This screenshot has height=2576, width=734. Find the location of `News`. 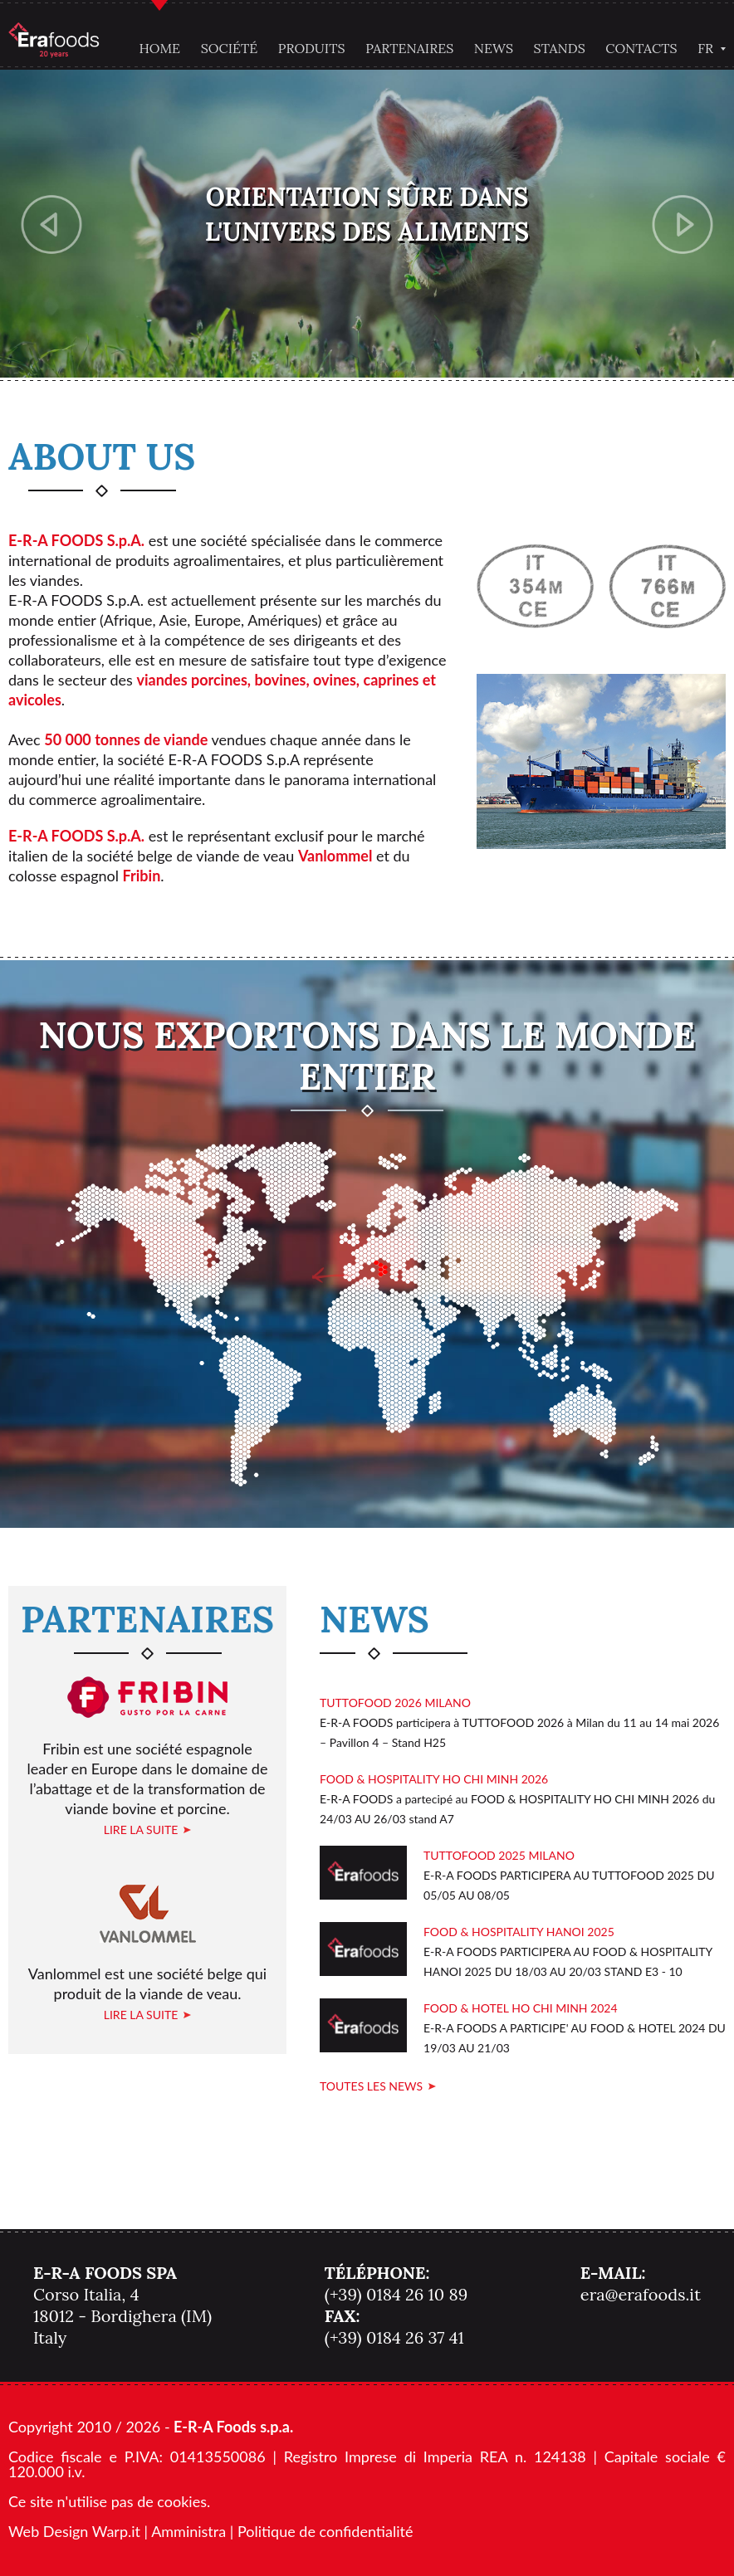

News is located at coordinates (493, 48).